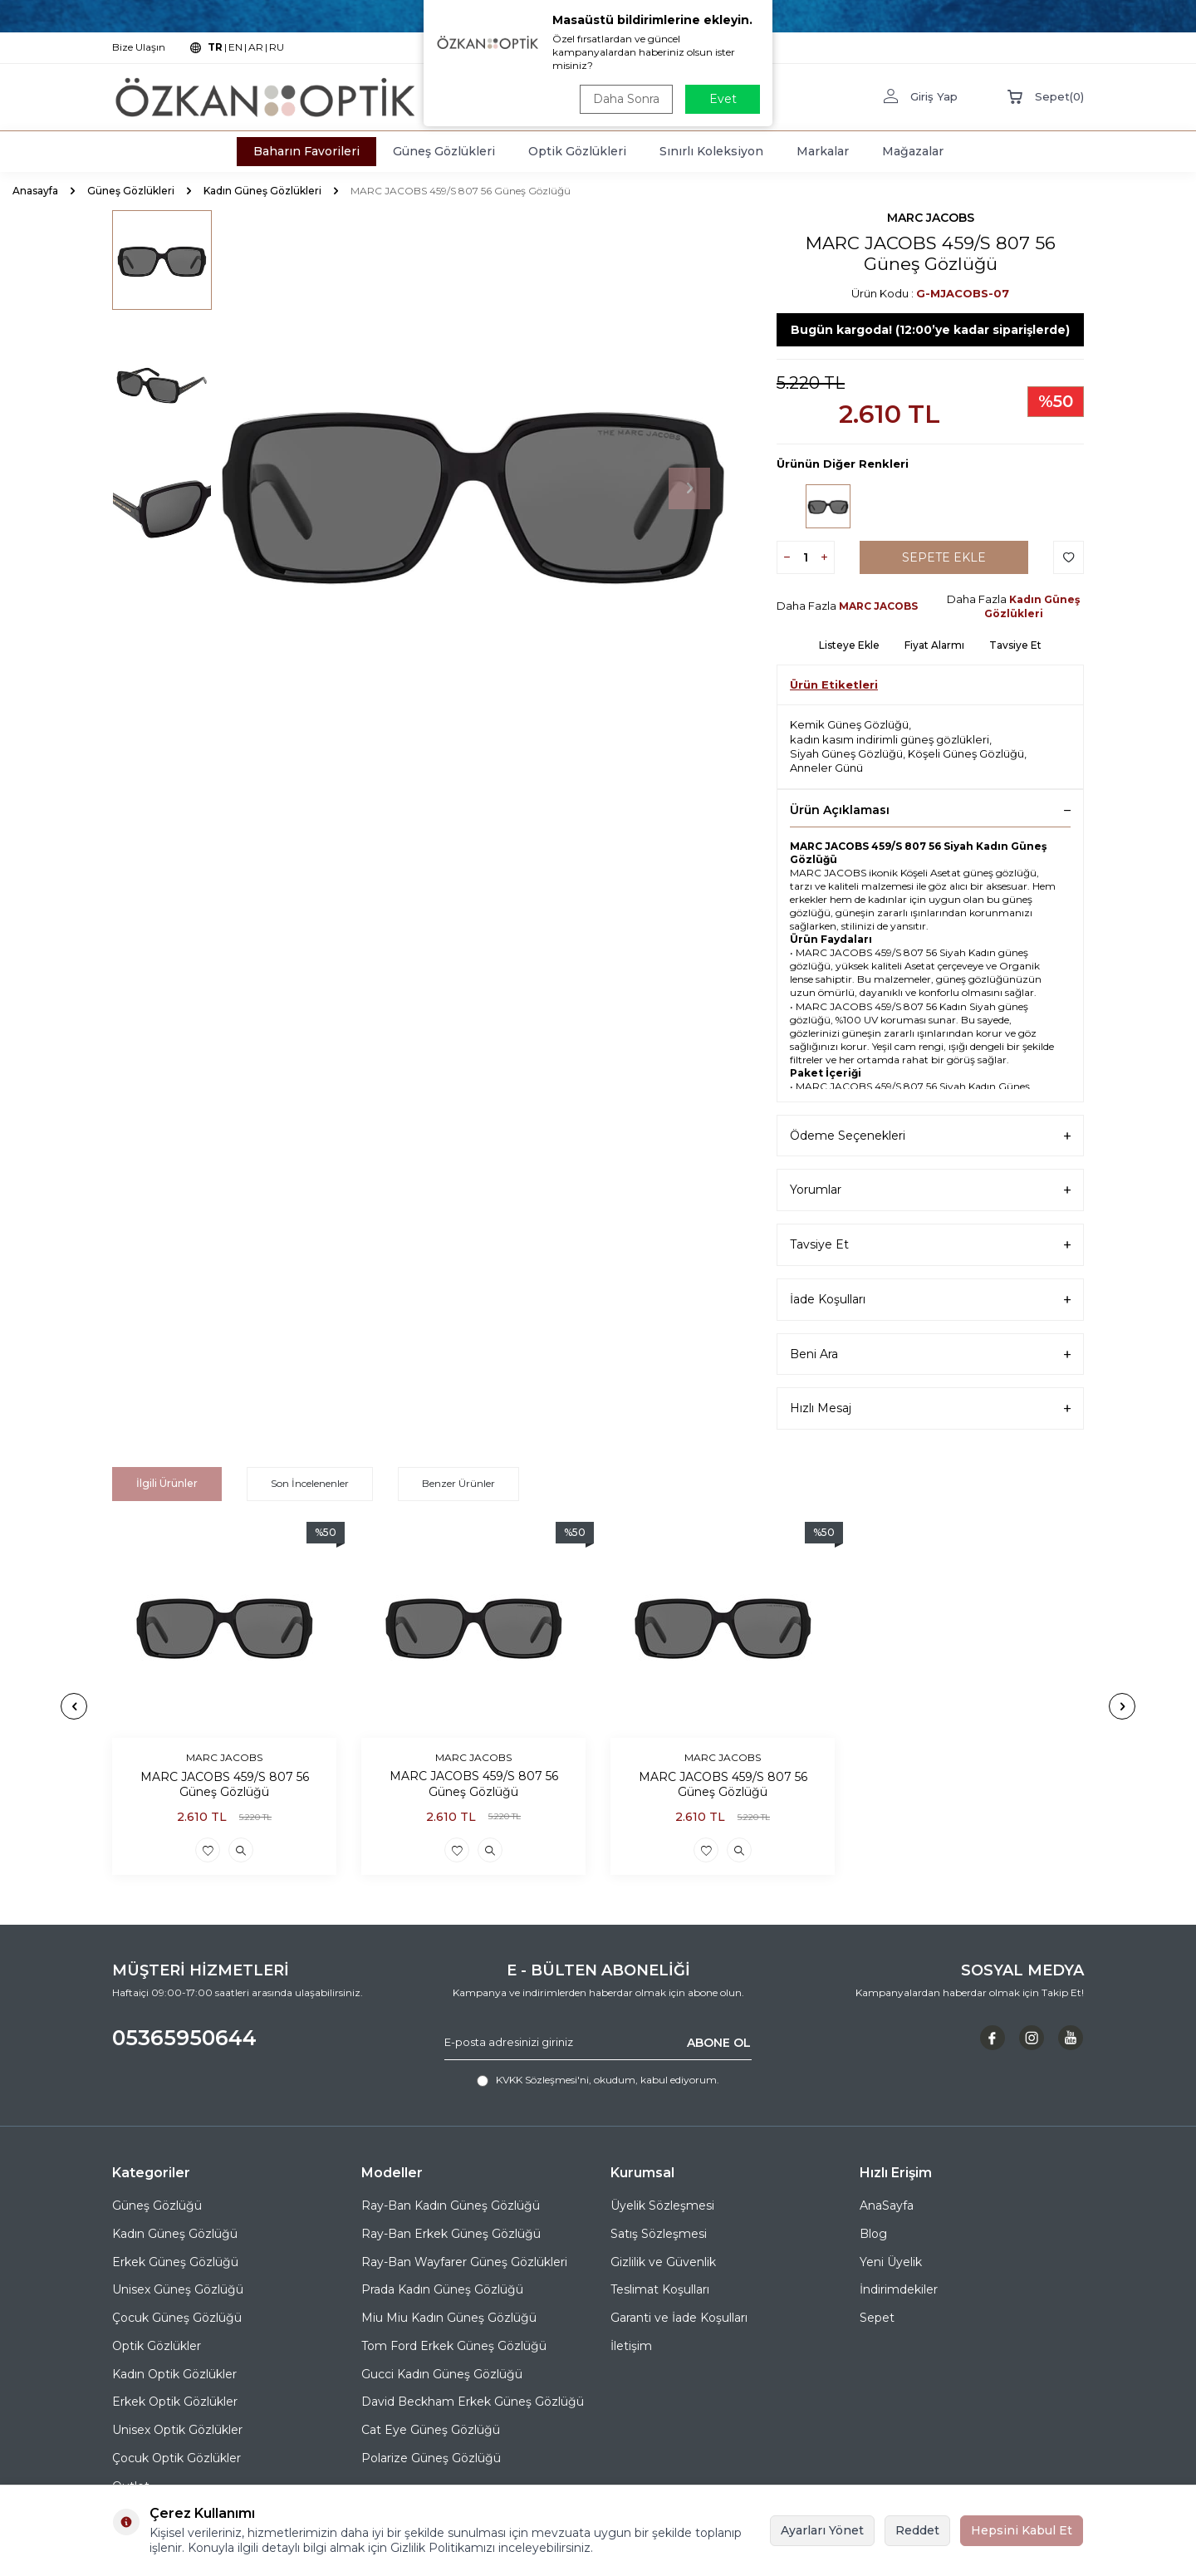 This screenshot has width=1196, height=2576. Describe the element at coordinates (156, 2345) in the screenshot. I see `Optik Gözlükler` at that location.